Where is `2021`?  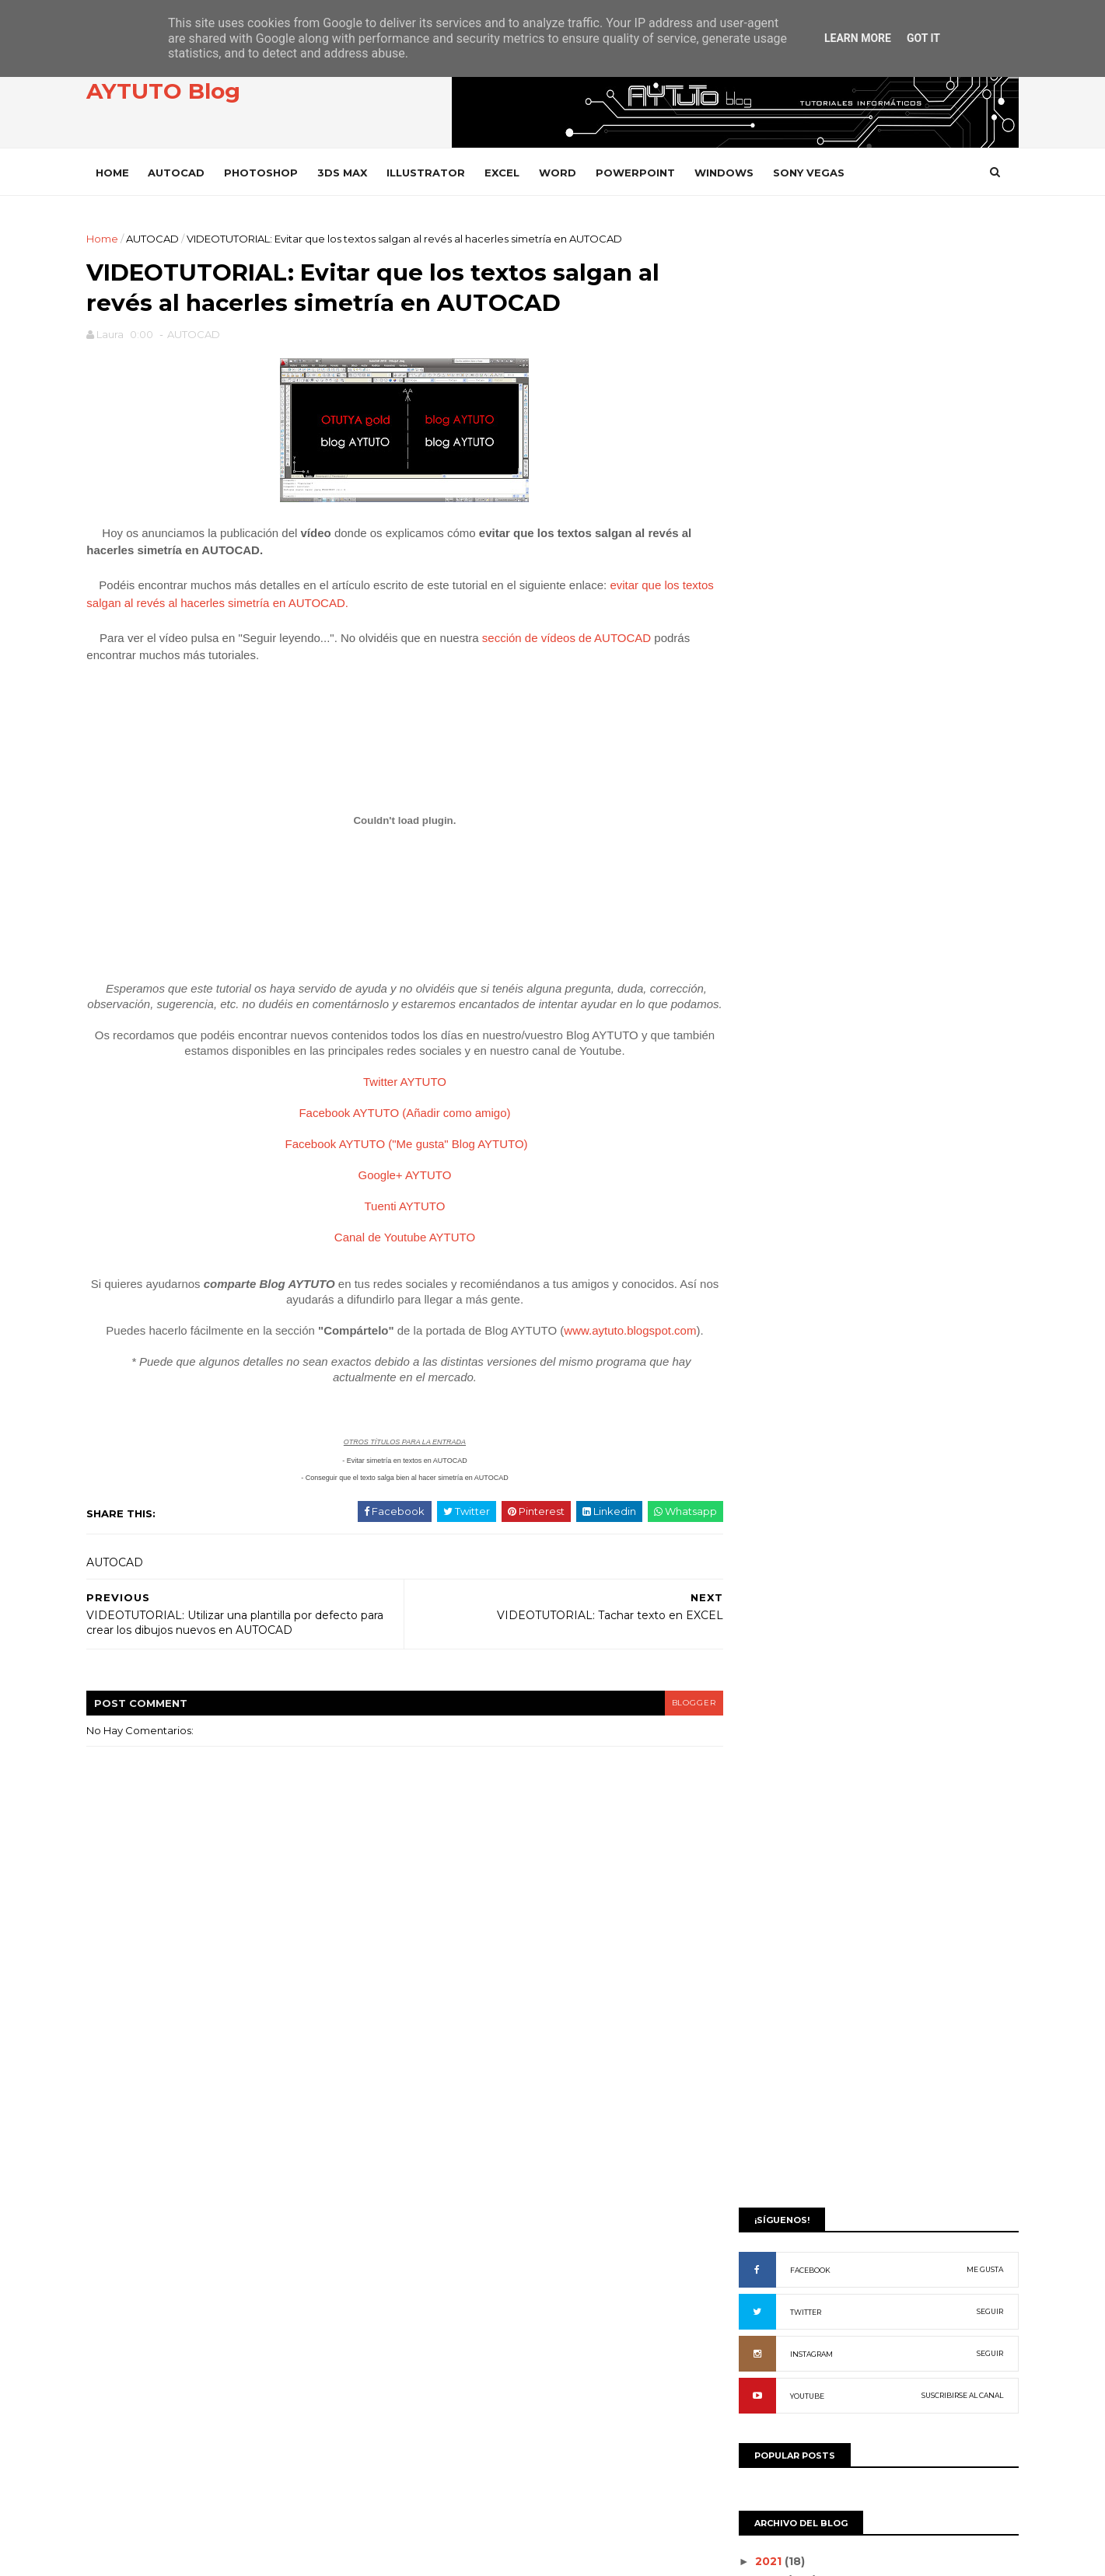 2021 is located at coordinates (759, 825).